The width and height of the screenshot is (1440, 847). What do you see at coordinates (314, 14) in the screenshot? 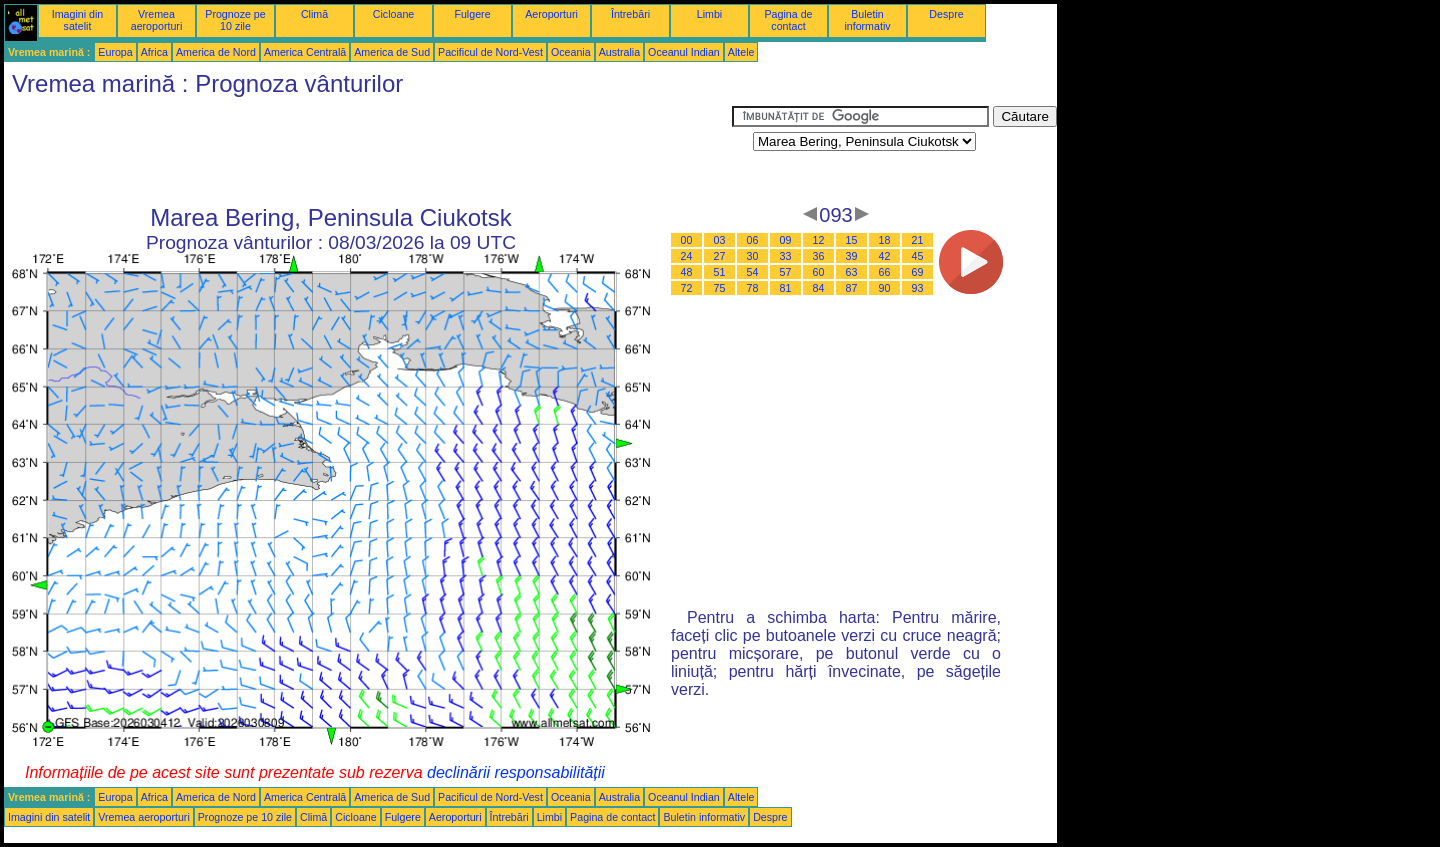
I see `Climă` at bounding box center [314, 14].